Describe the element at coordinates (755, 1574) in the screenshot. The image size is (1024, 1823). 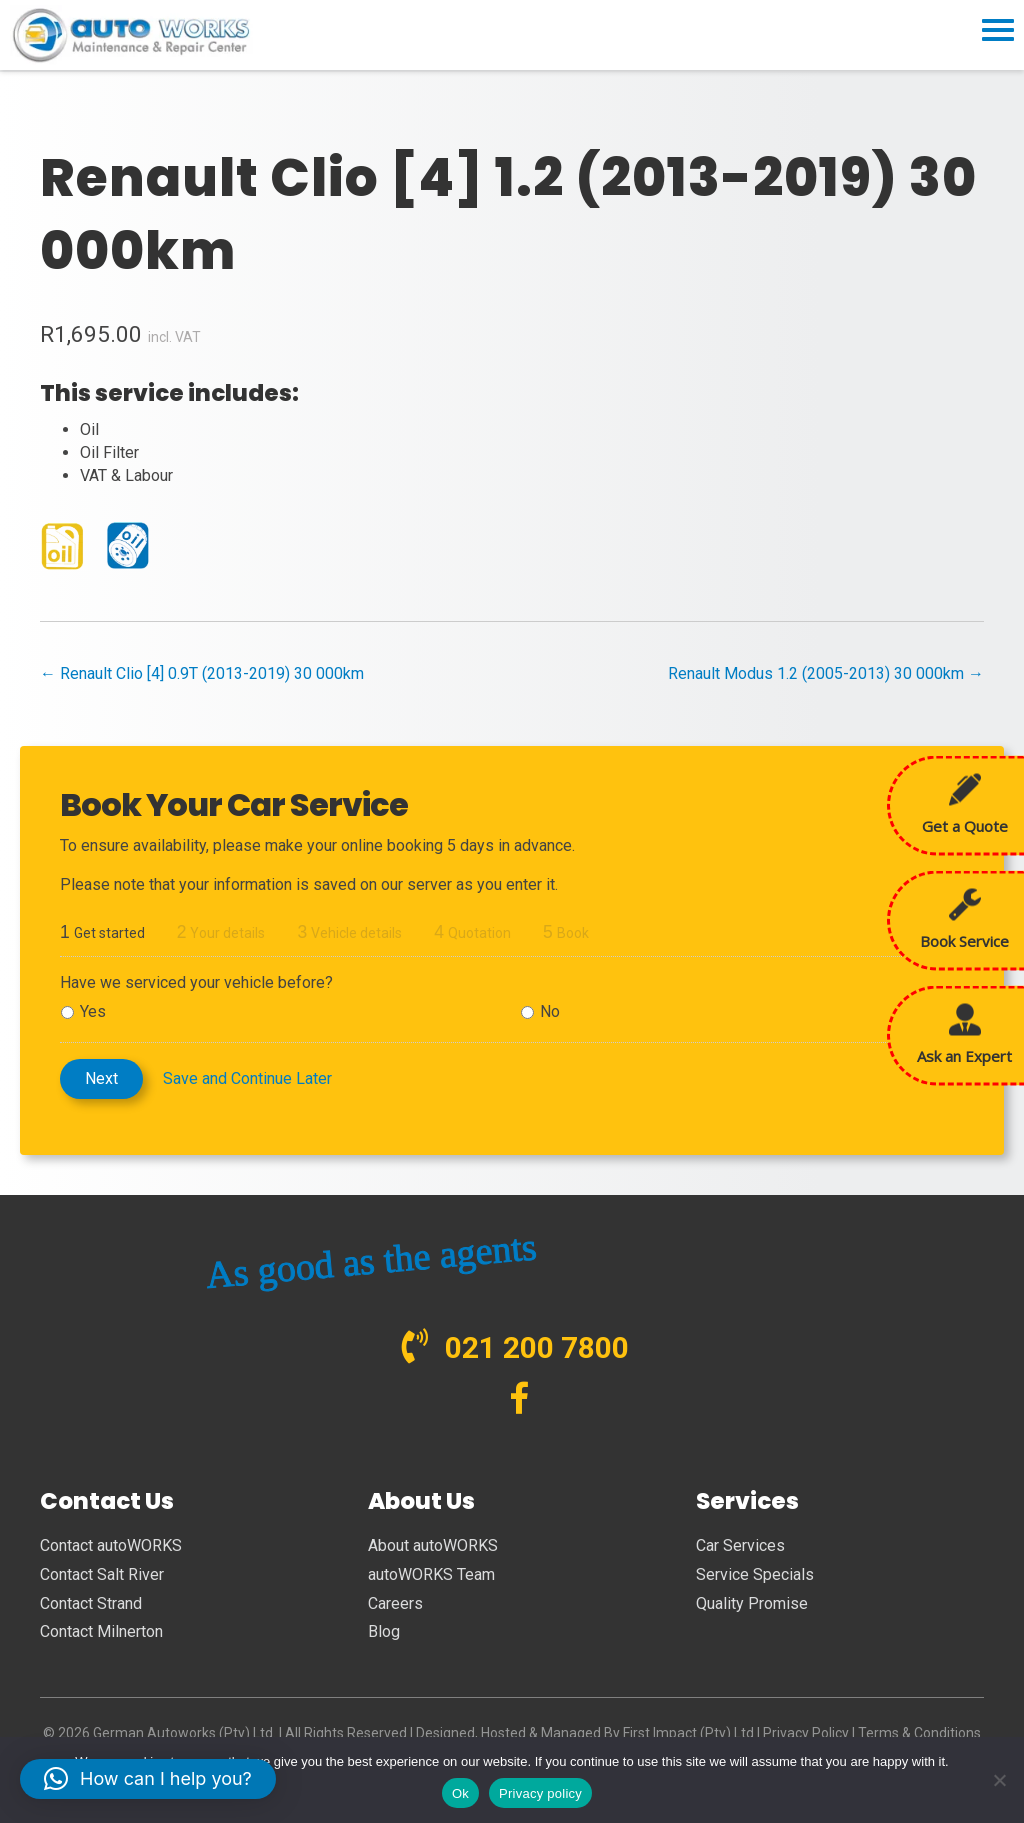
I see `Service Specials` at that location.